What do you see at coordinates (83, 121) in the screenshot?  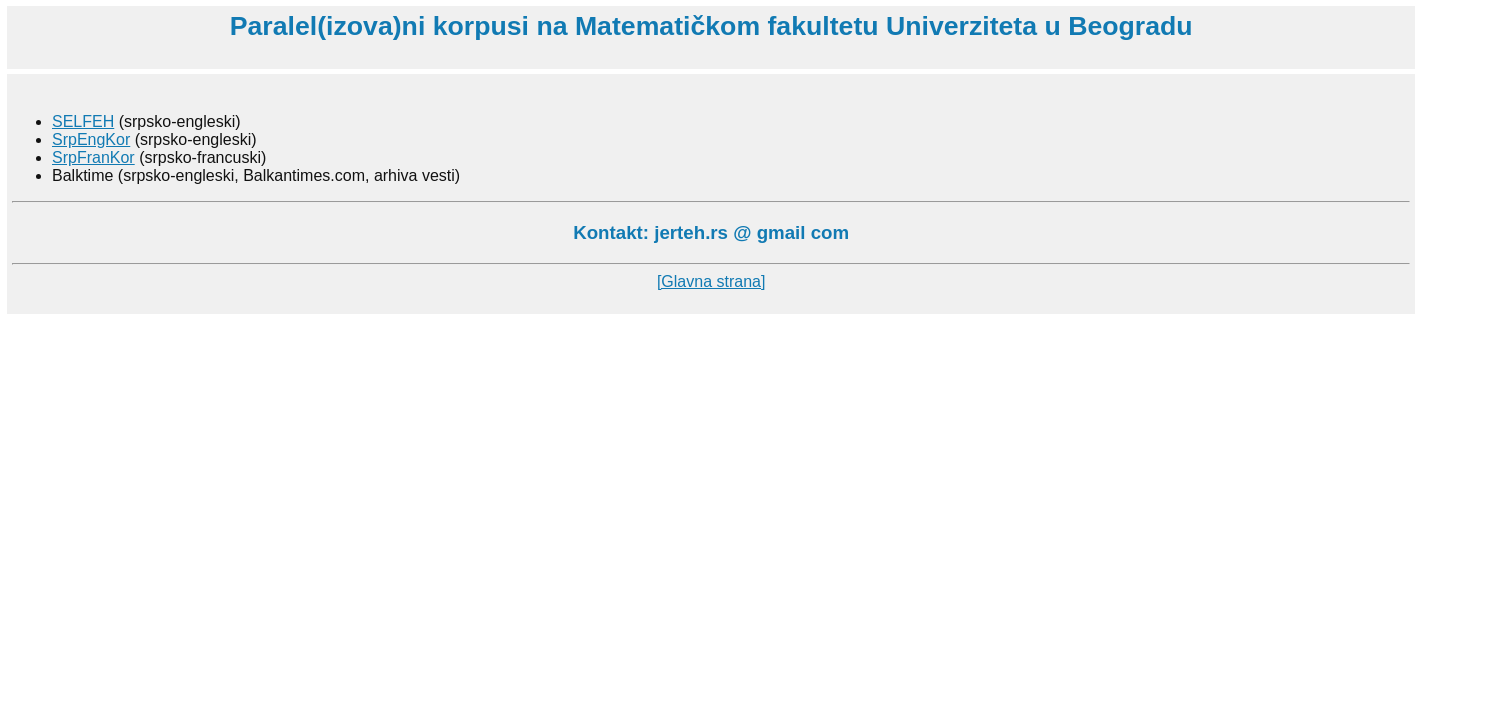 I see `SELFEH` at bounding box center [83, 121].